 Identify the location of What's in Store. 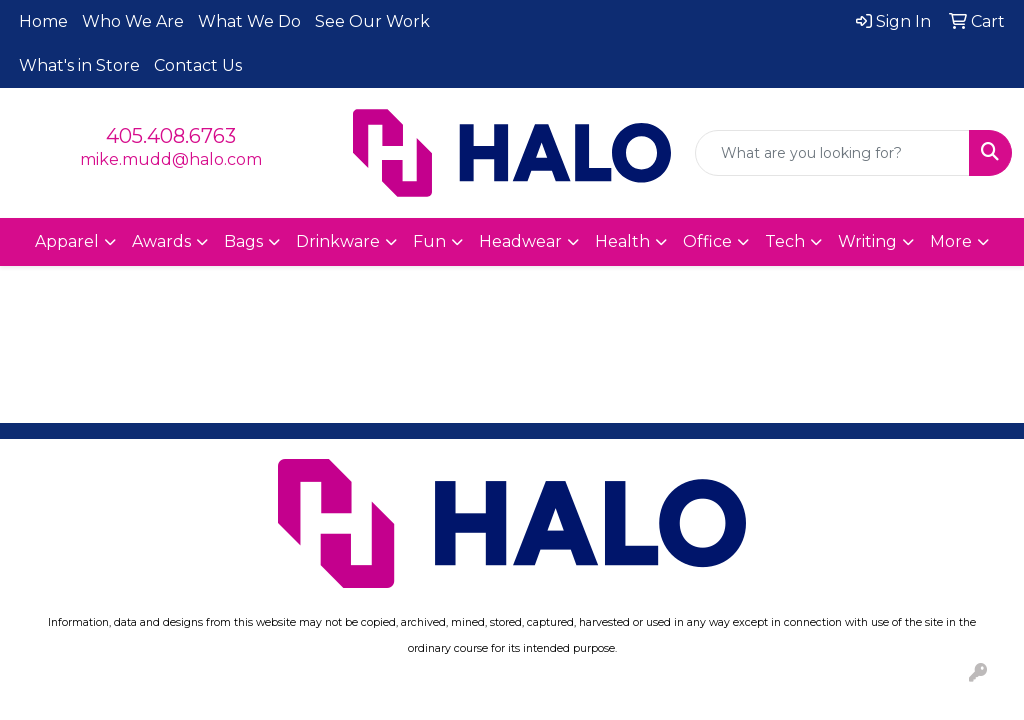
(79, 65).